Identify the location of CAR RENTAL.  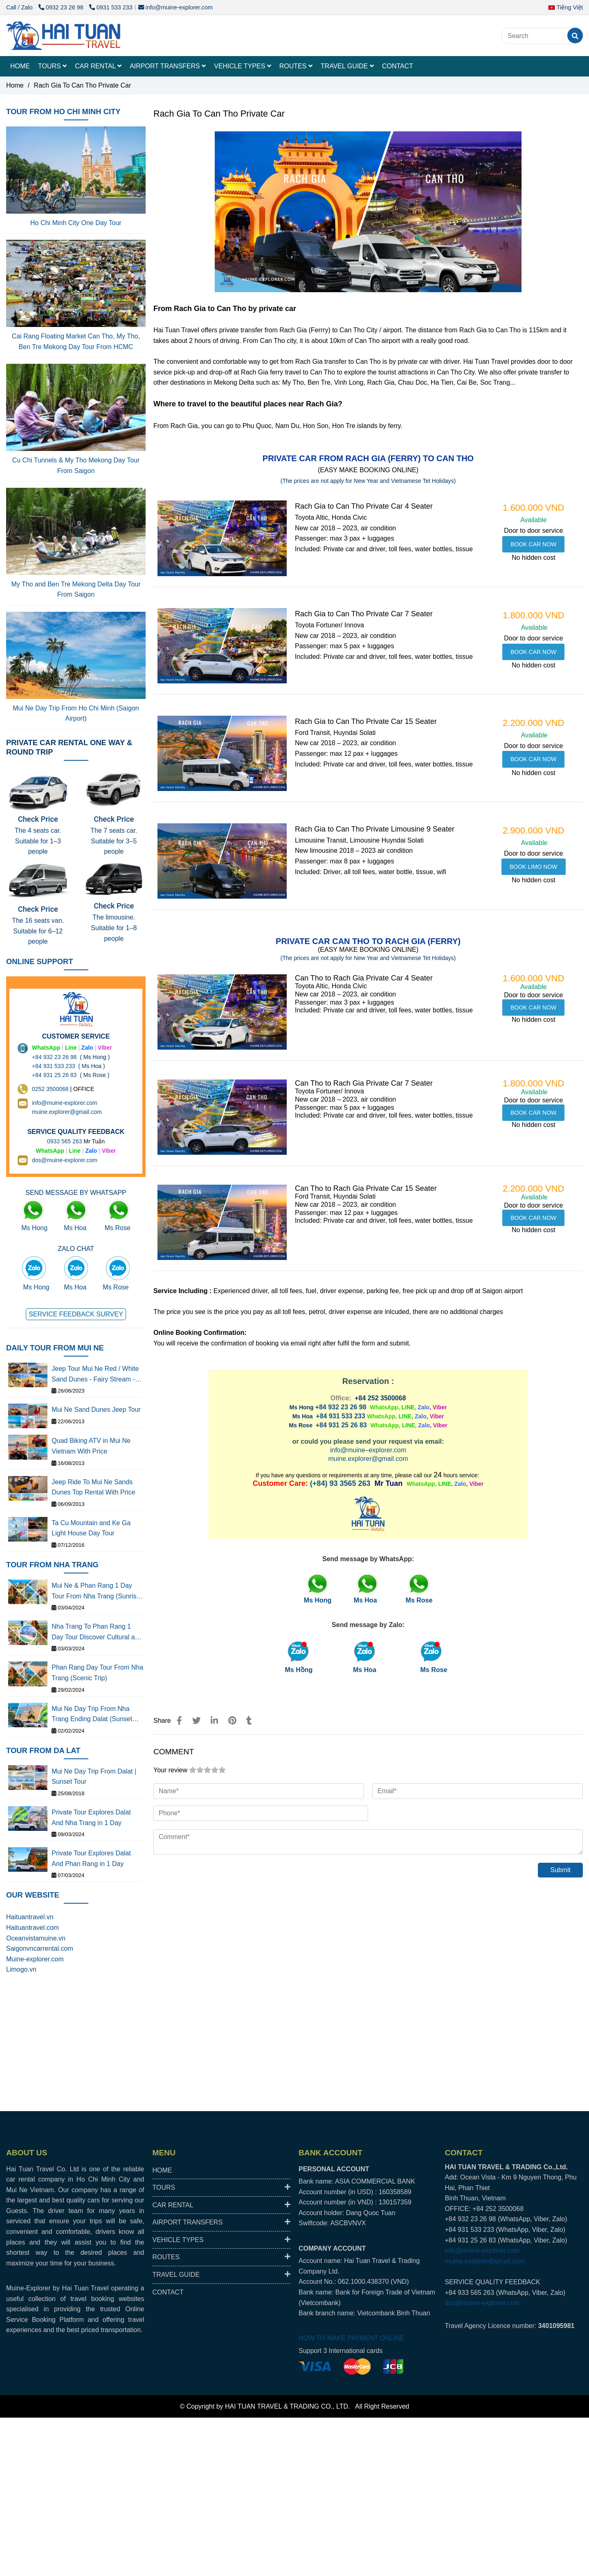
(98, 66).